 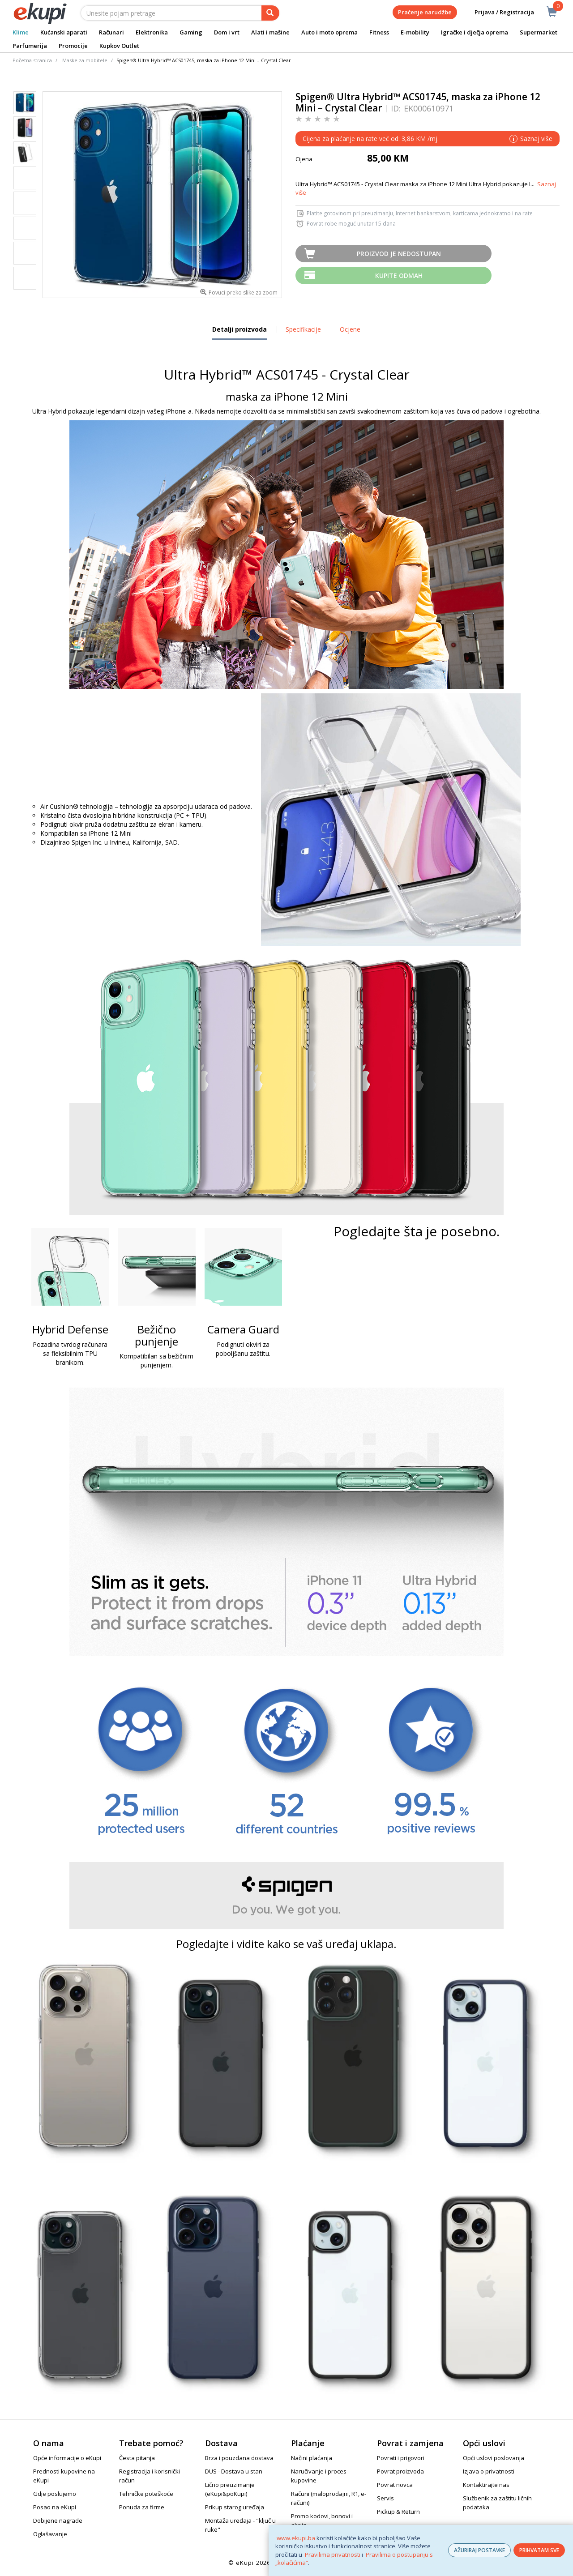 I want to click on Specifikacije, so click(x=303, y=329).